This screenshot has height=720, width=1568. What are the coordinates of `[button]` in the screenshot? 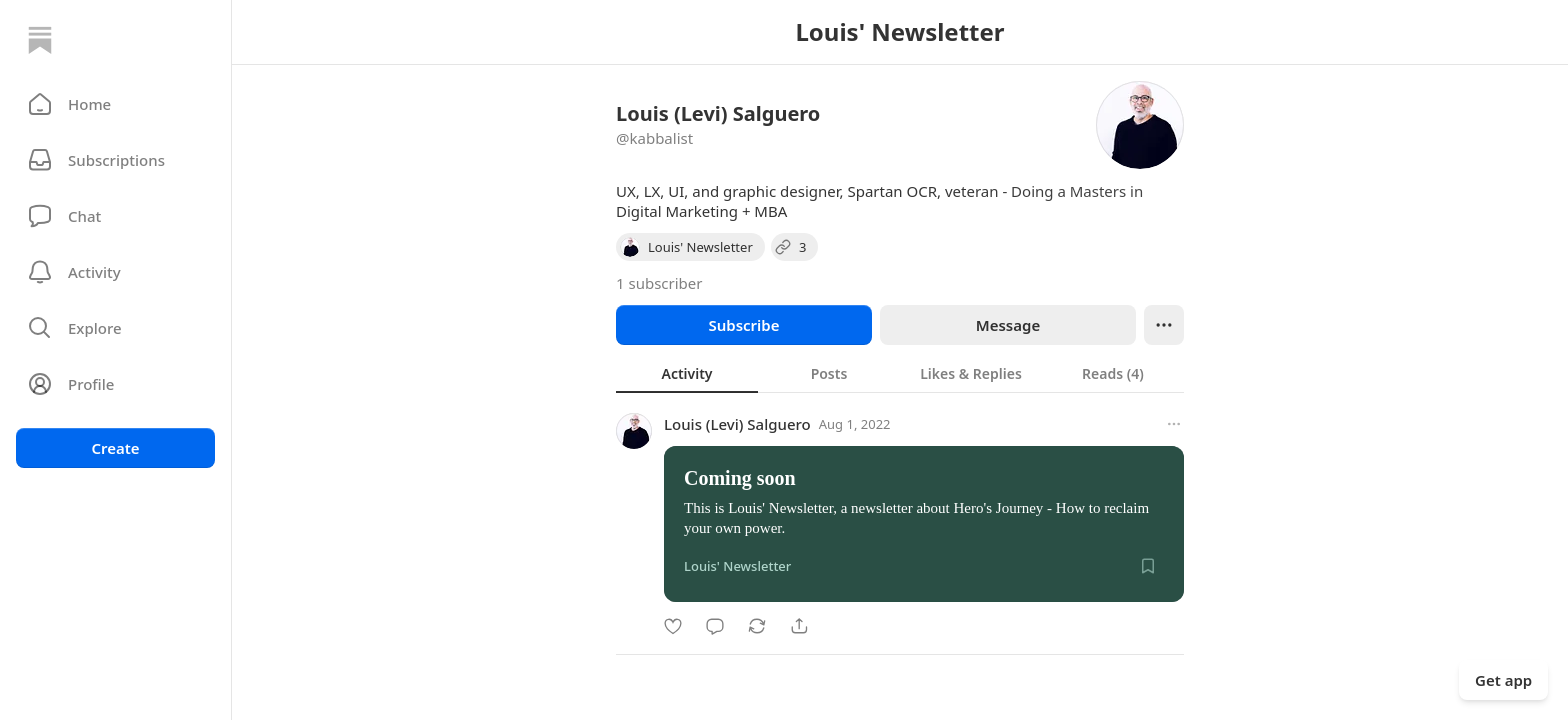 It's located at (115, 104).